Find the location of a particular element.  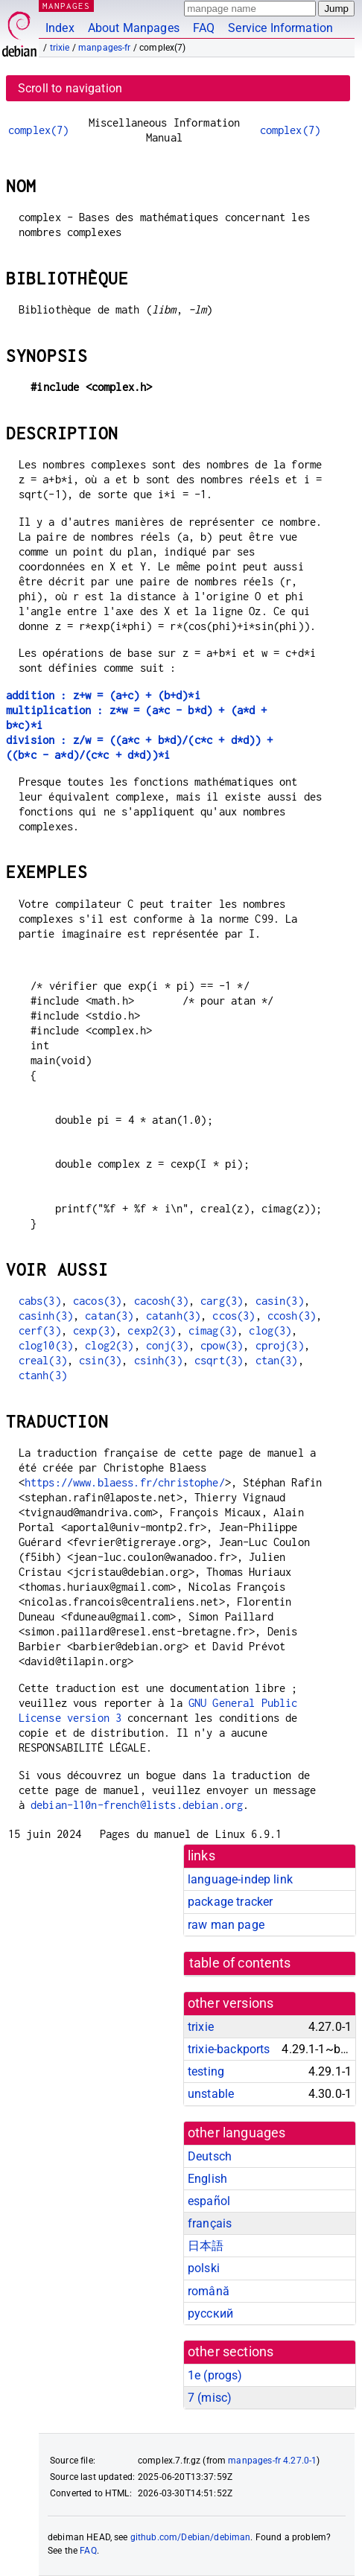

https://www.blaess.fr/christophe/ is located at coordinates (125, 1482).